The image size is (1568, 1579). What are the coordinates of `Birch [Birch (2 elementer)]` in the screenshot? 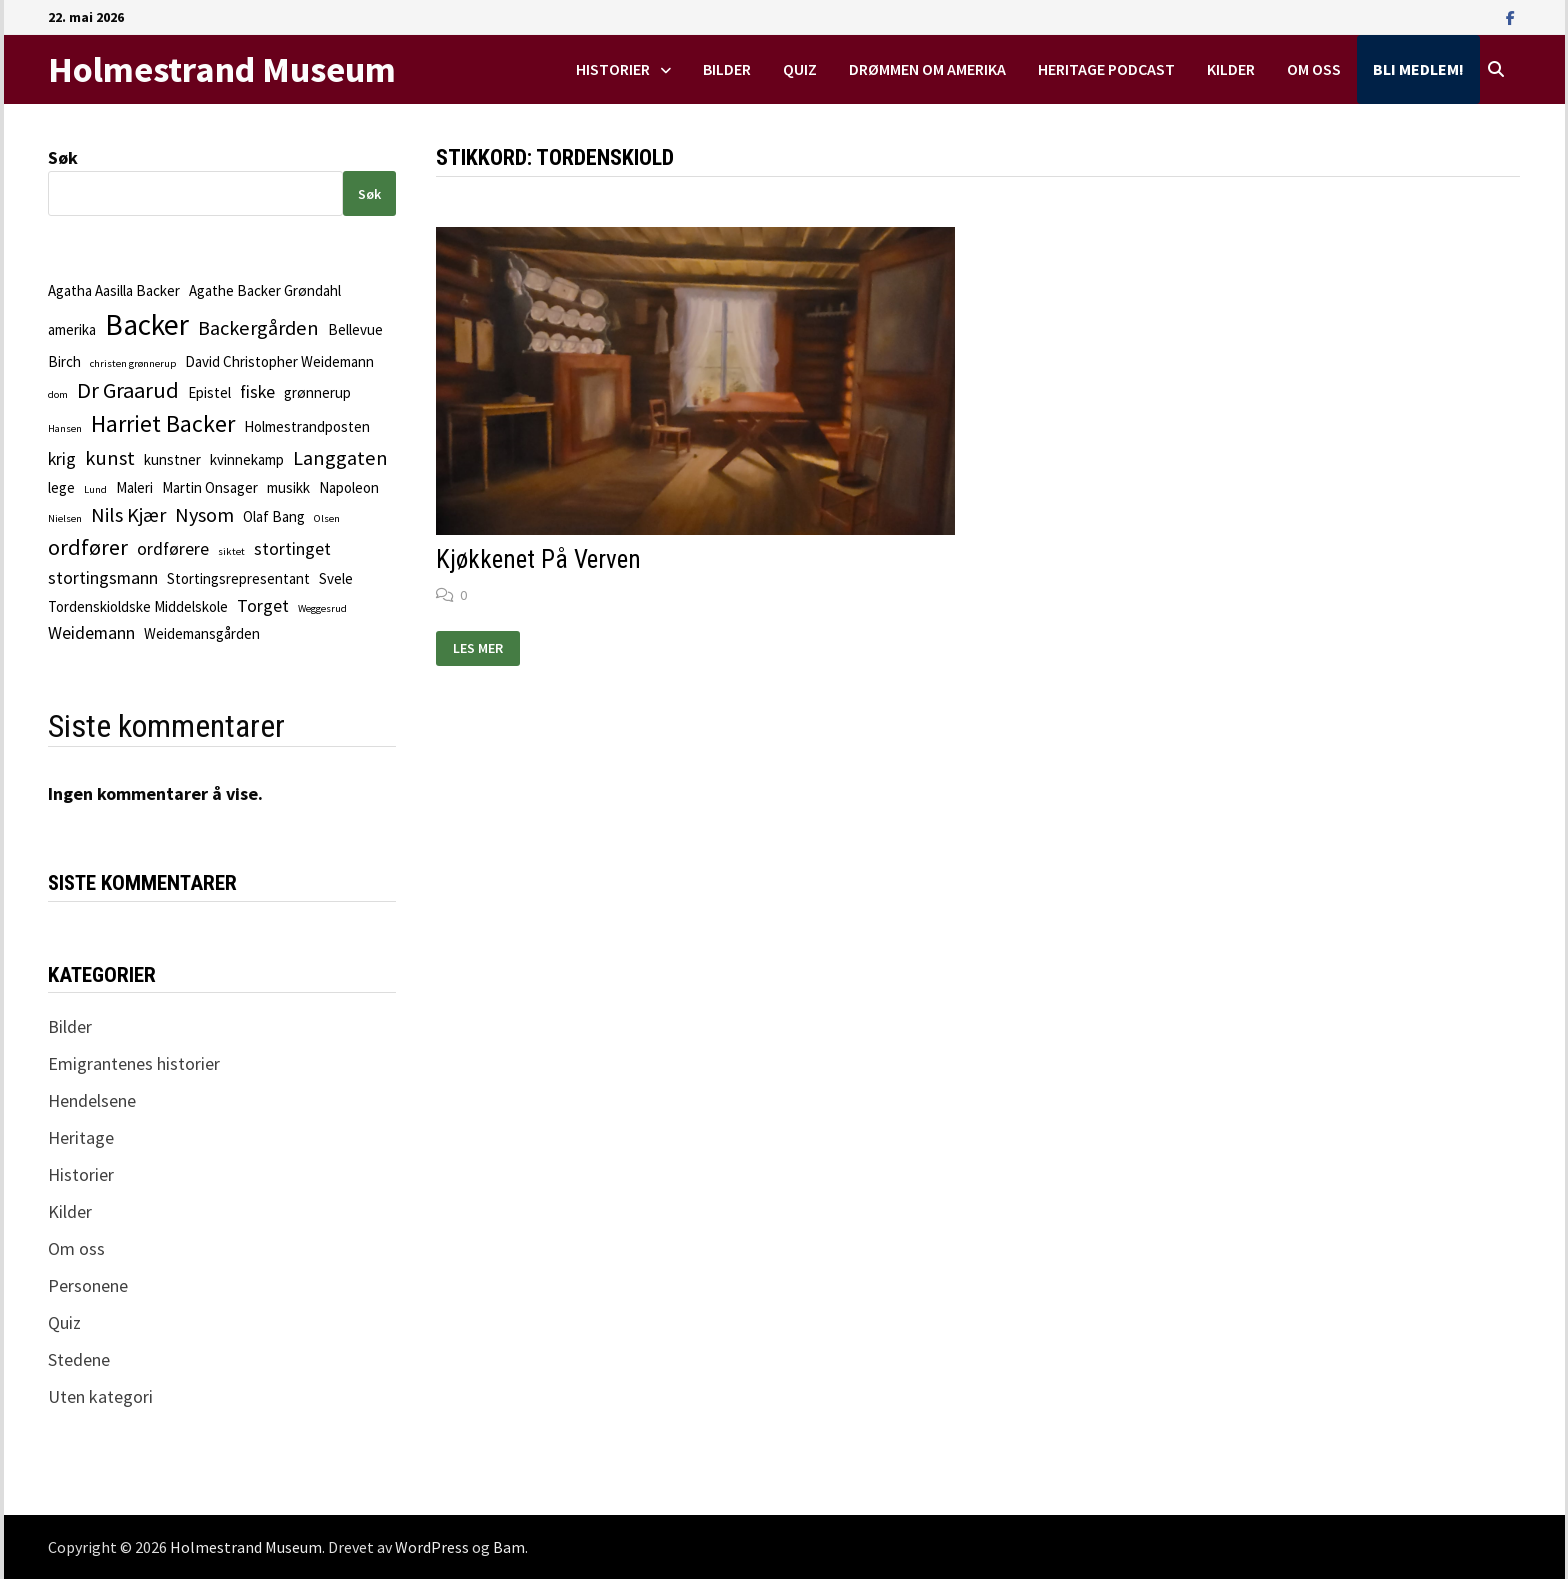 It's located at (64, 361).